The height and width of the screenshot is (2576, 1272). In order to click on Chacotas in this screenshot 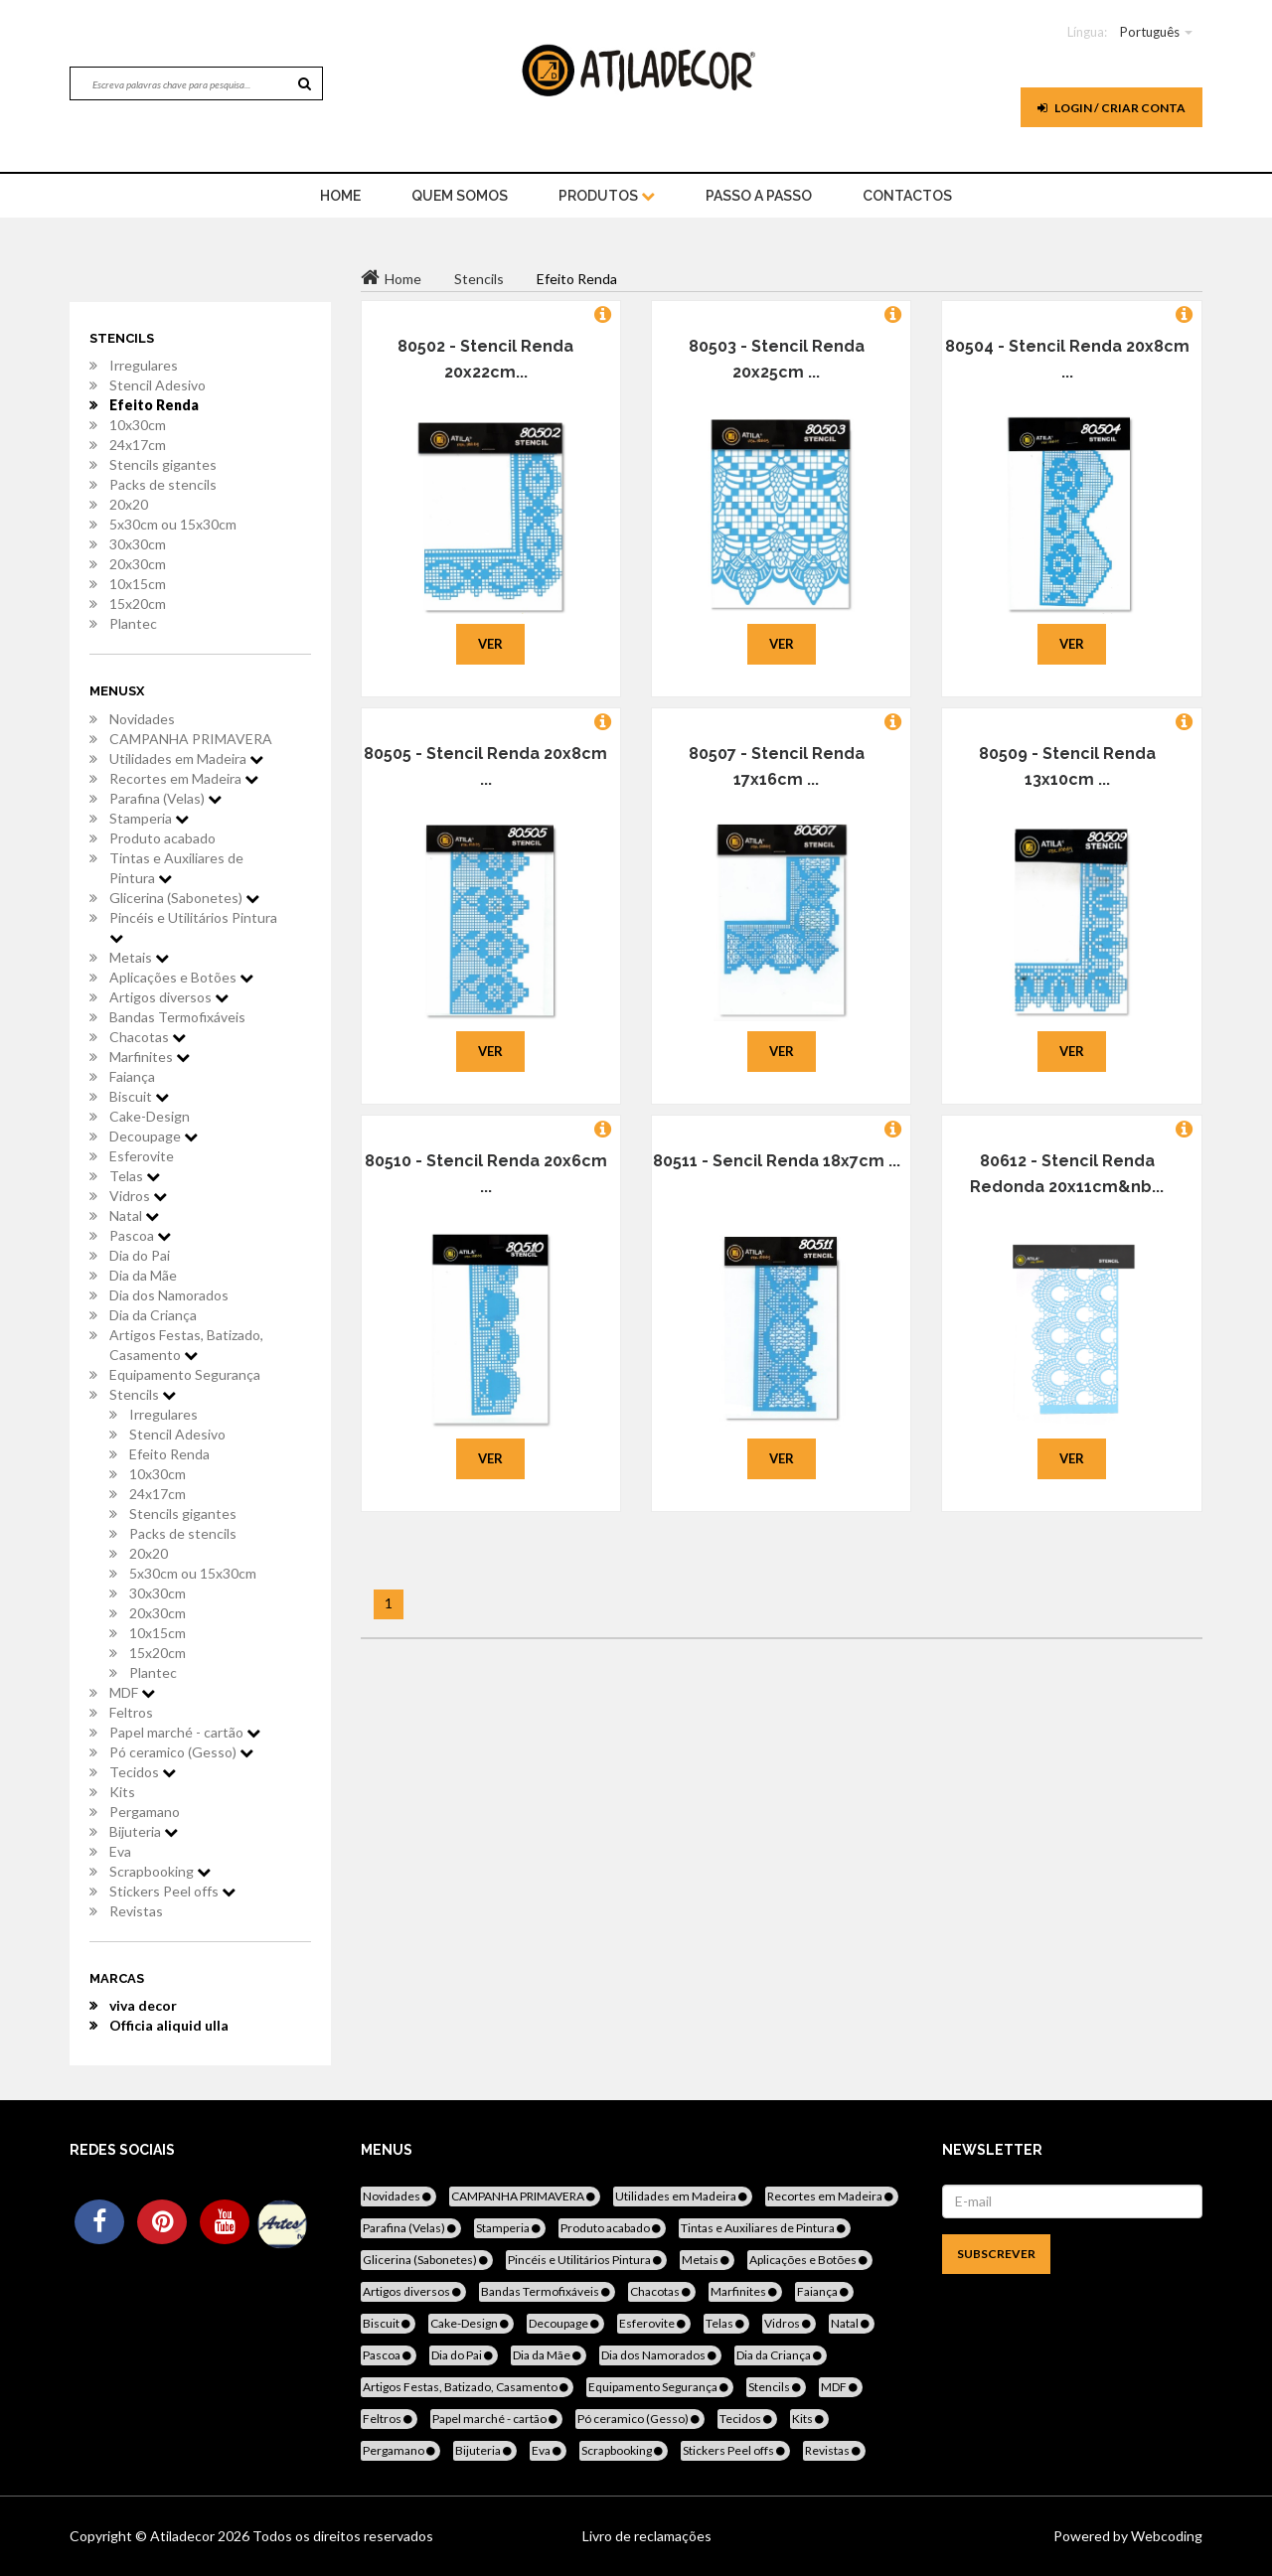, I will do `click(147, 1036)`.